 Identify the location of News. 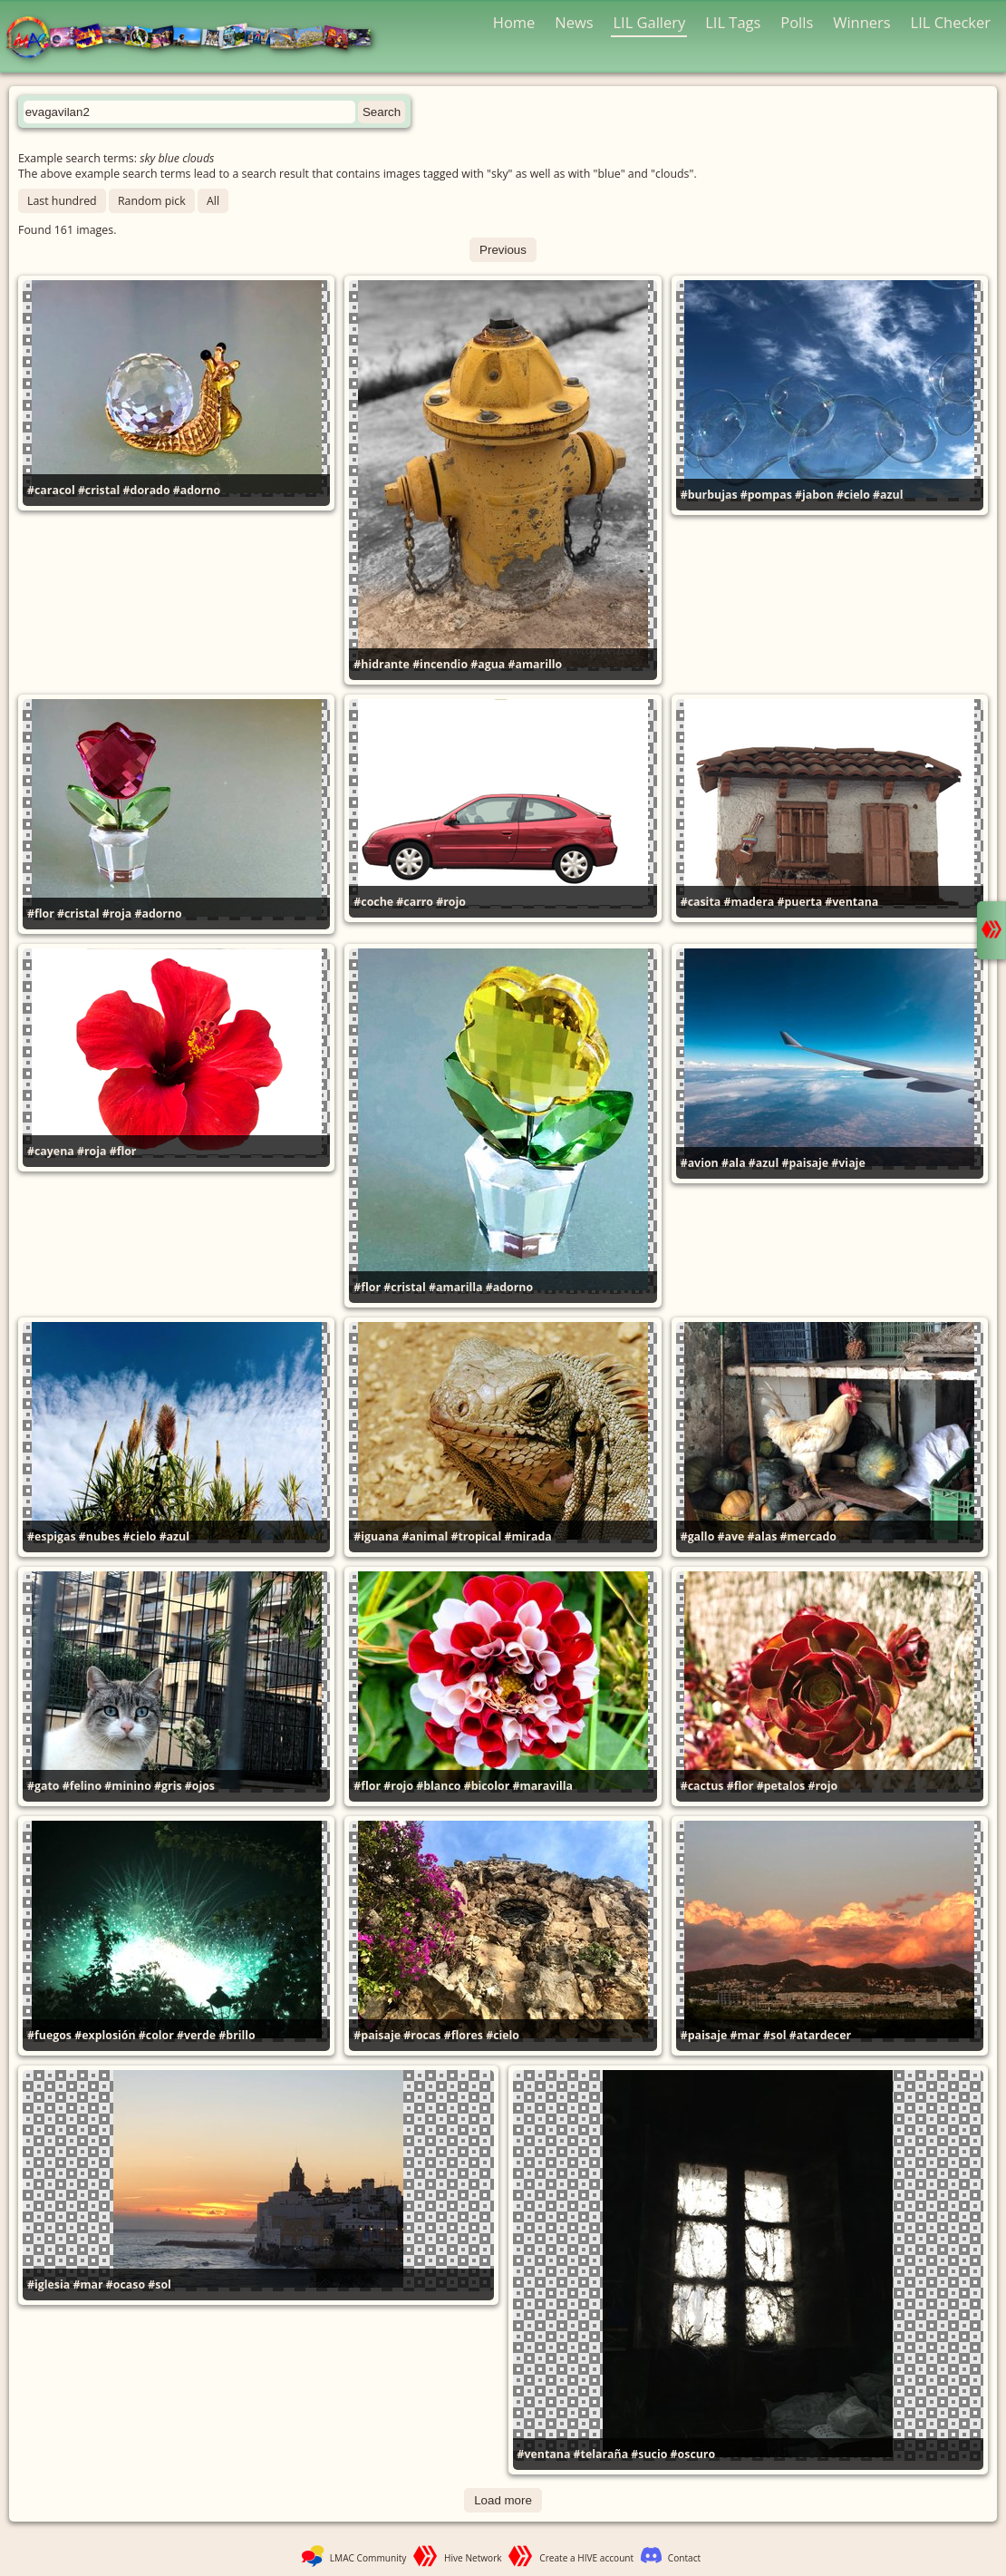
(574, 22).